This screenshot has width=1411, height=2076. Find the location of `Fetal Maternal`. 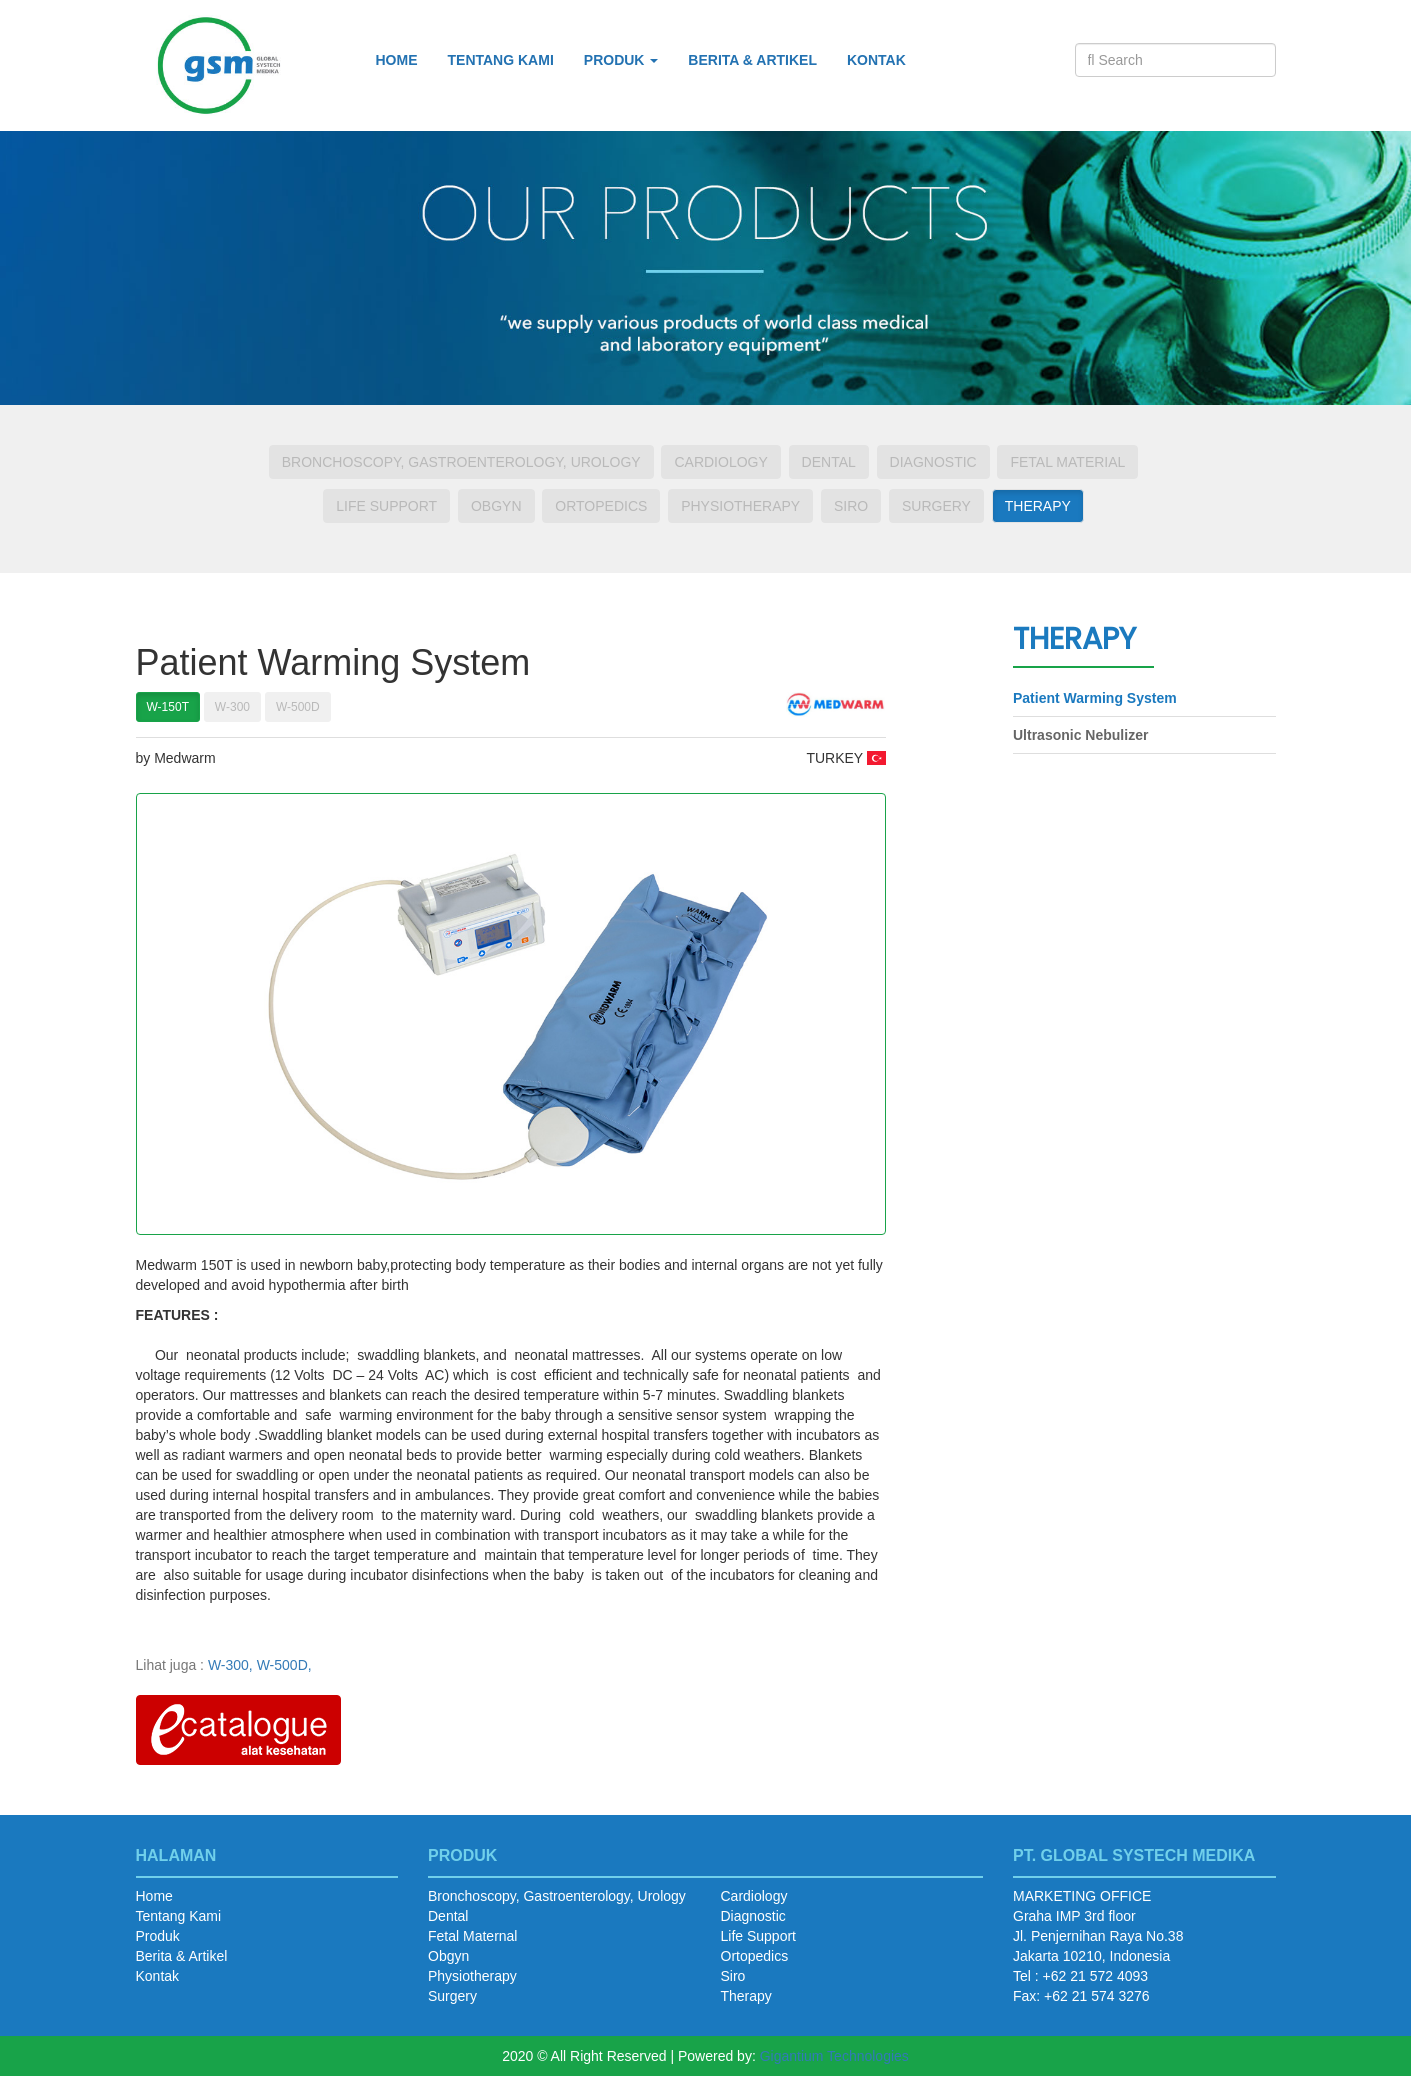

Fetal Maternal is located at coordinates (472, 1936).